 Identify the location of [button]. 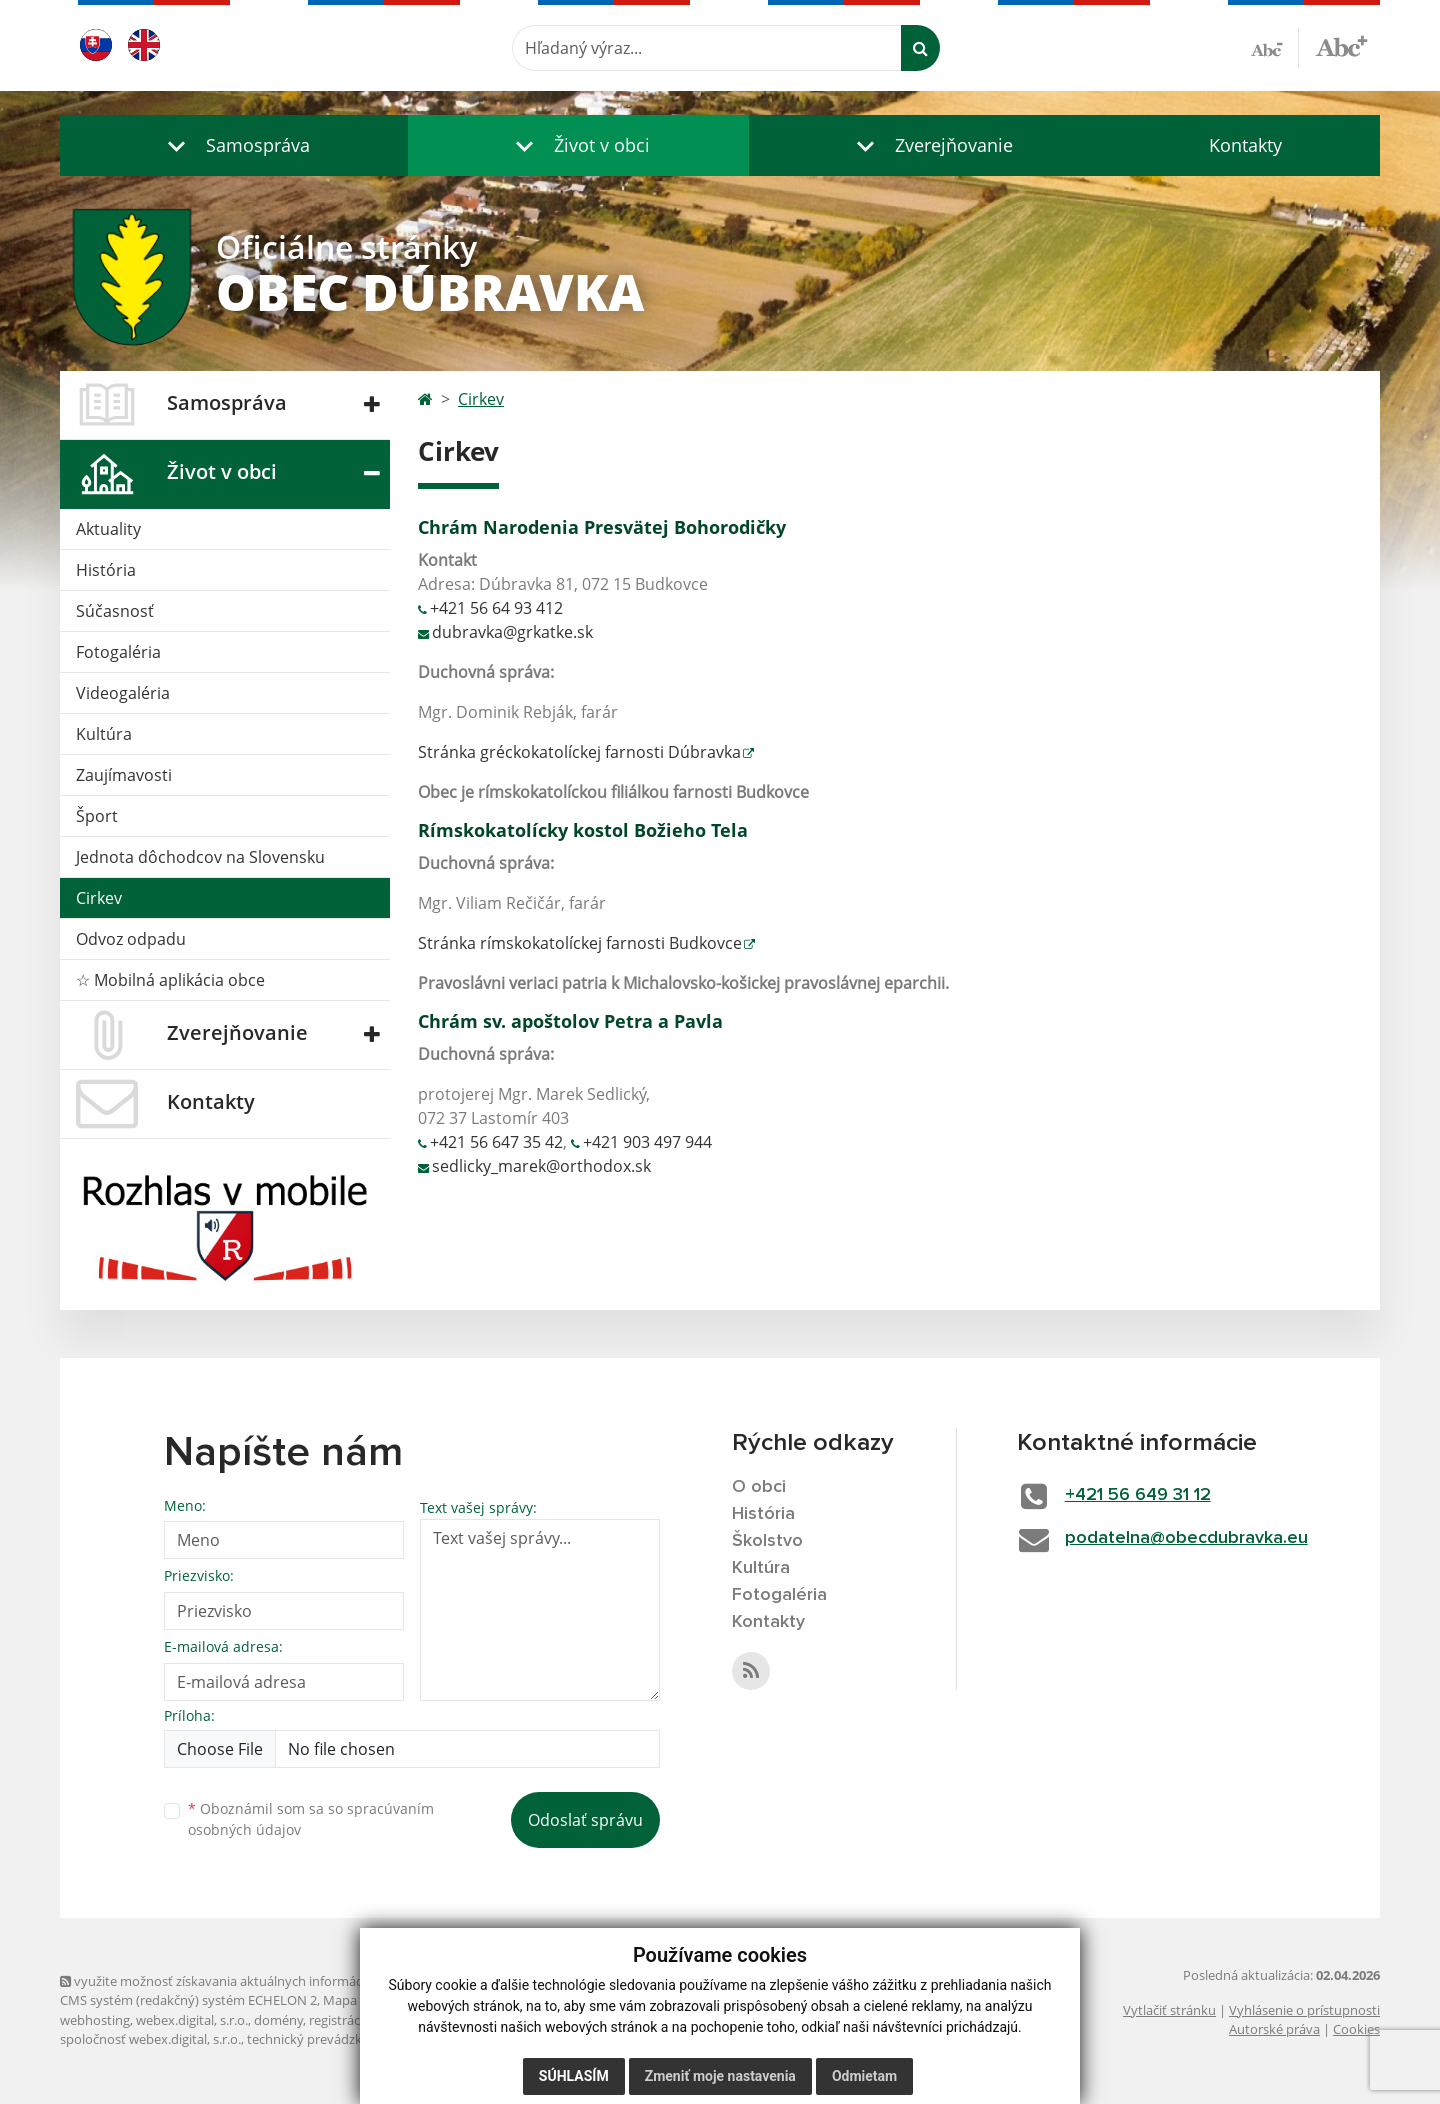
(234, 145).